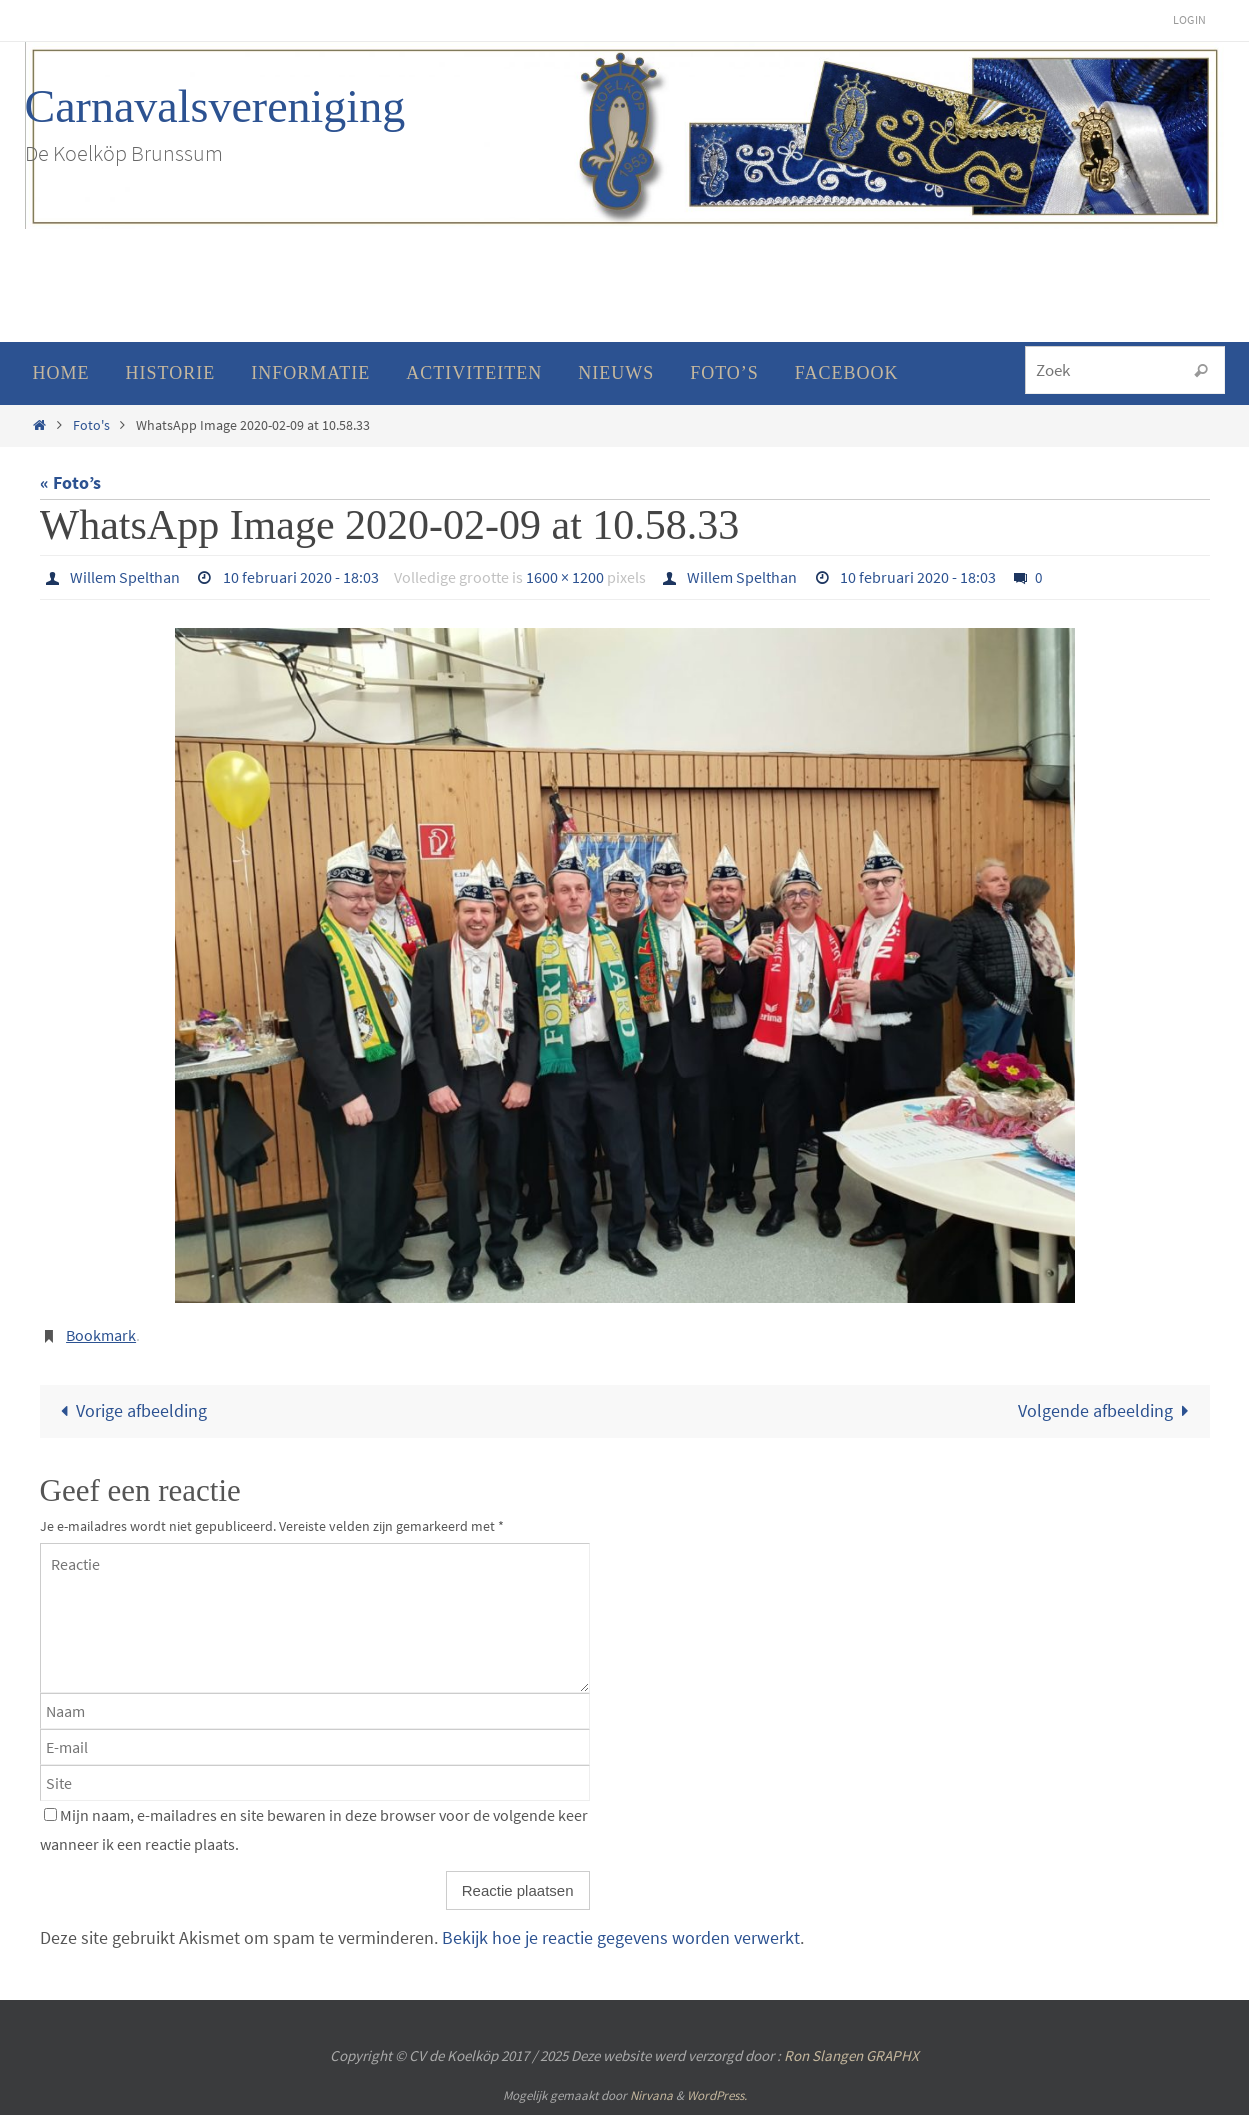  I want to click on Foto's, so click(91, 425).